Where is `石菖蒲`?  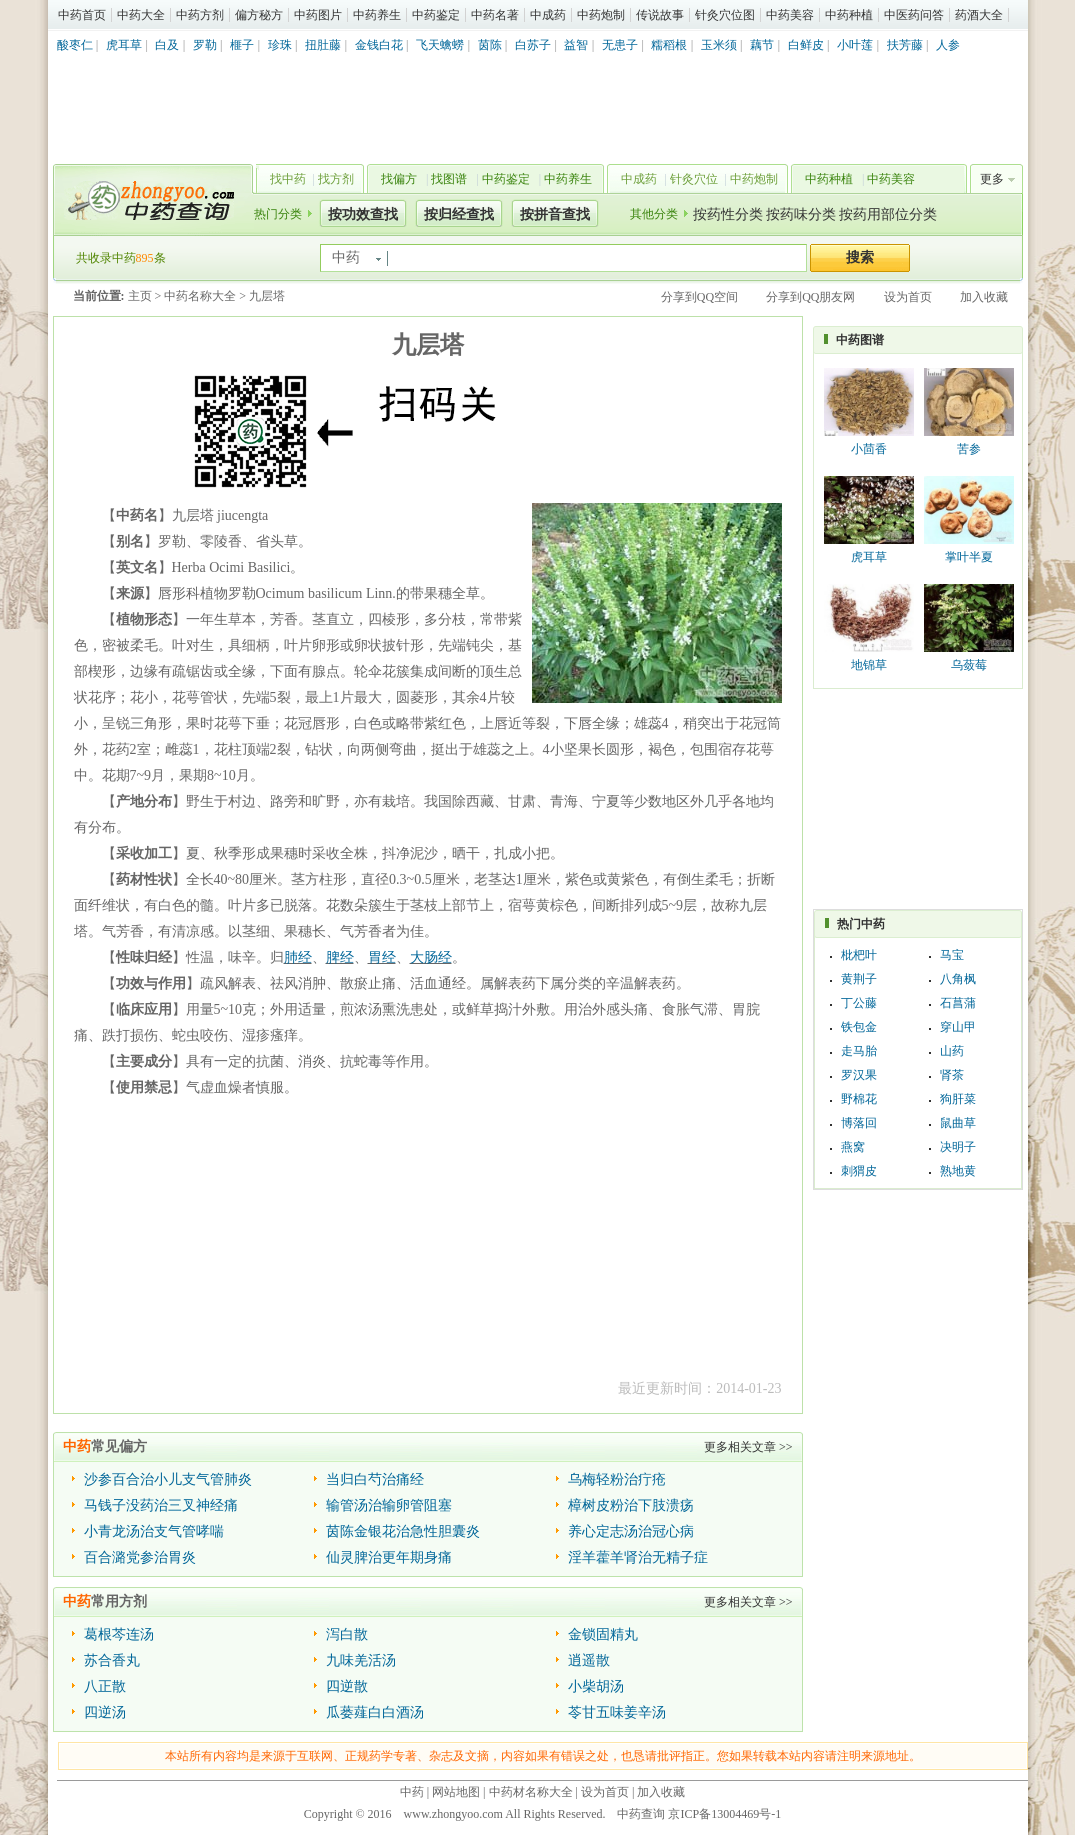
石菖蒲 is located at coordinates (958, 1003).